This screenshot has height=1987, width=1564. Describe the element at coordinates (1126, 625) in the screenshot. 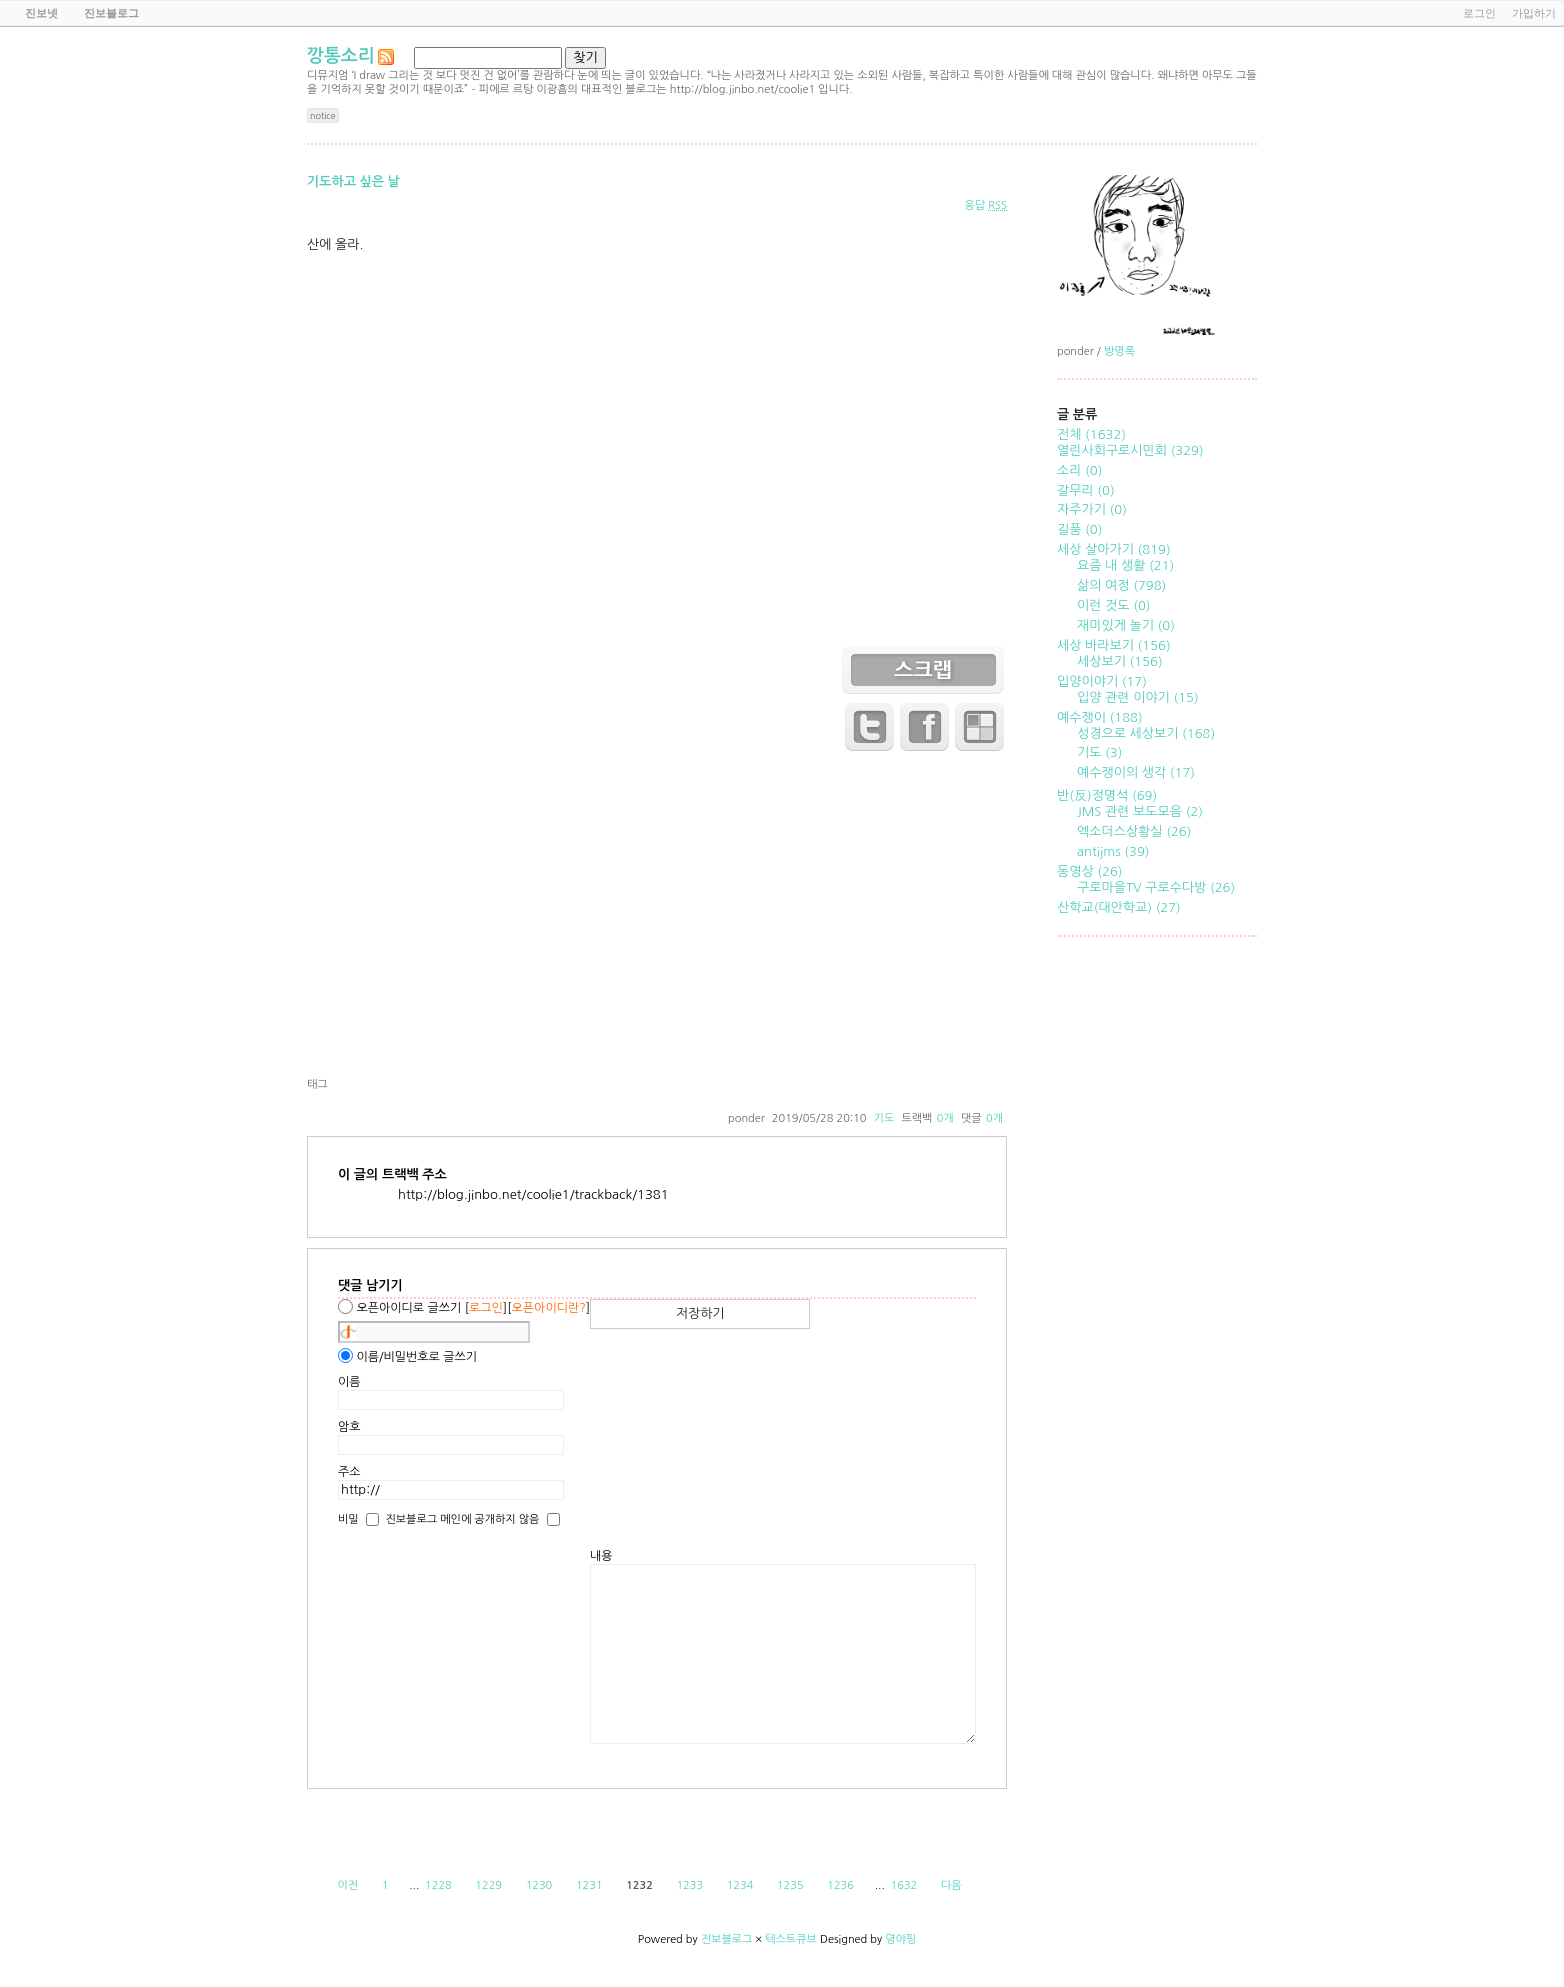

I see `재미있게 놀기` at that location.